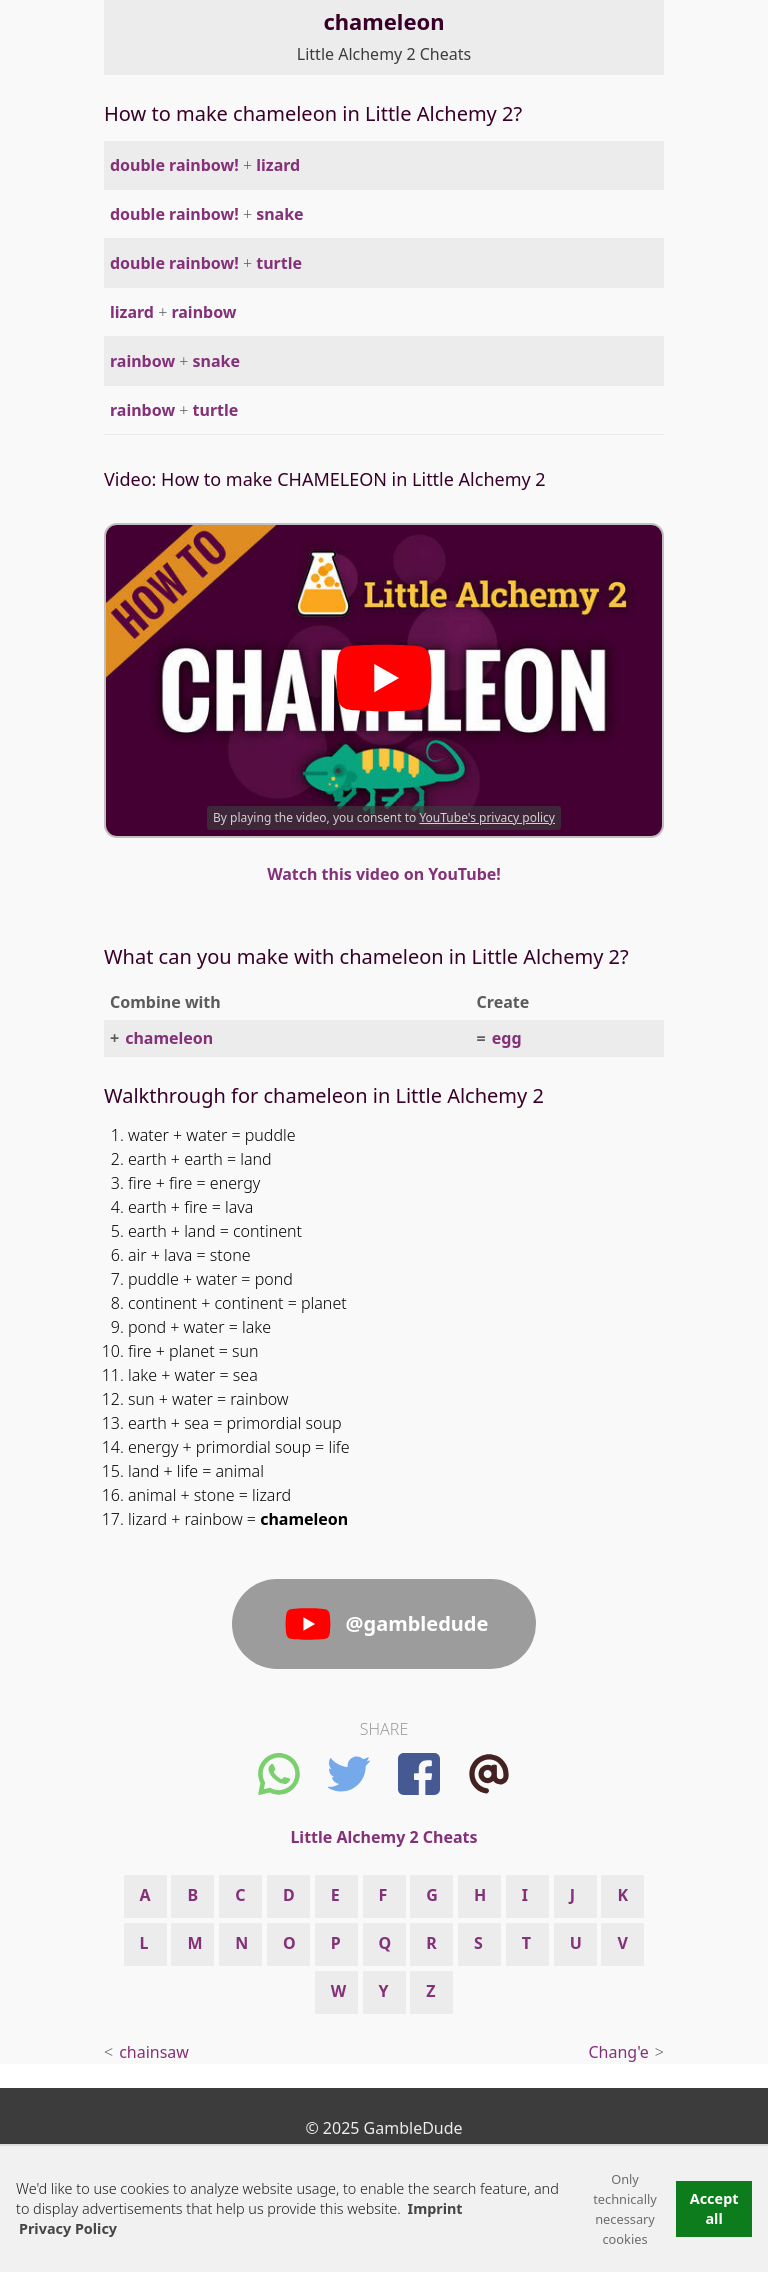 The height and width of the screenshot is (2272, 768). I want to click on Imprint, so click(435, 2208).